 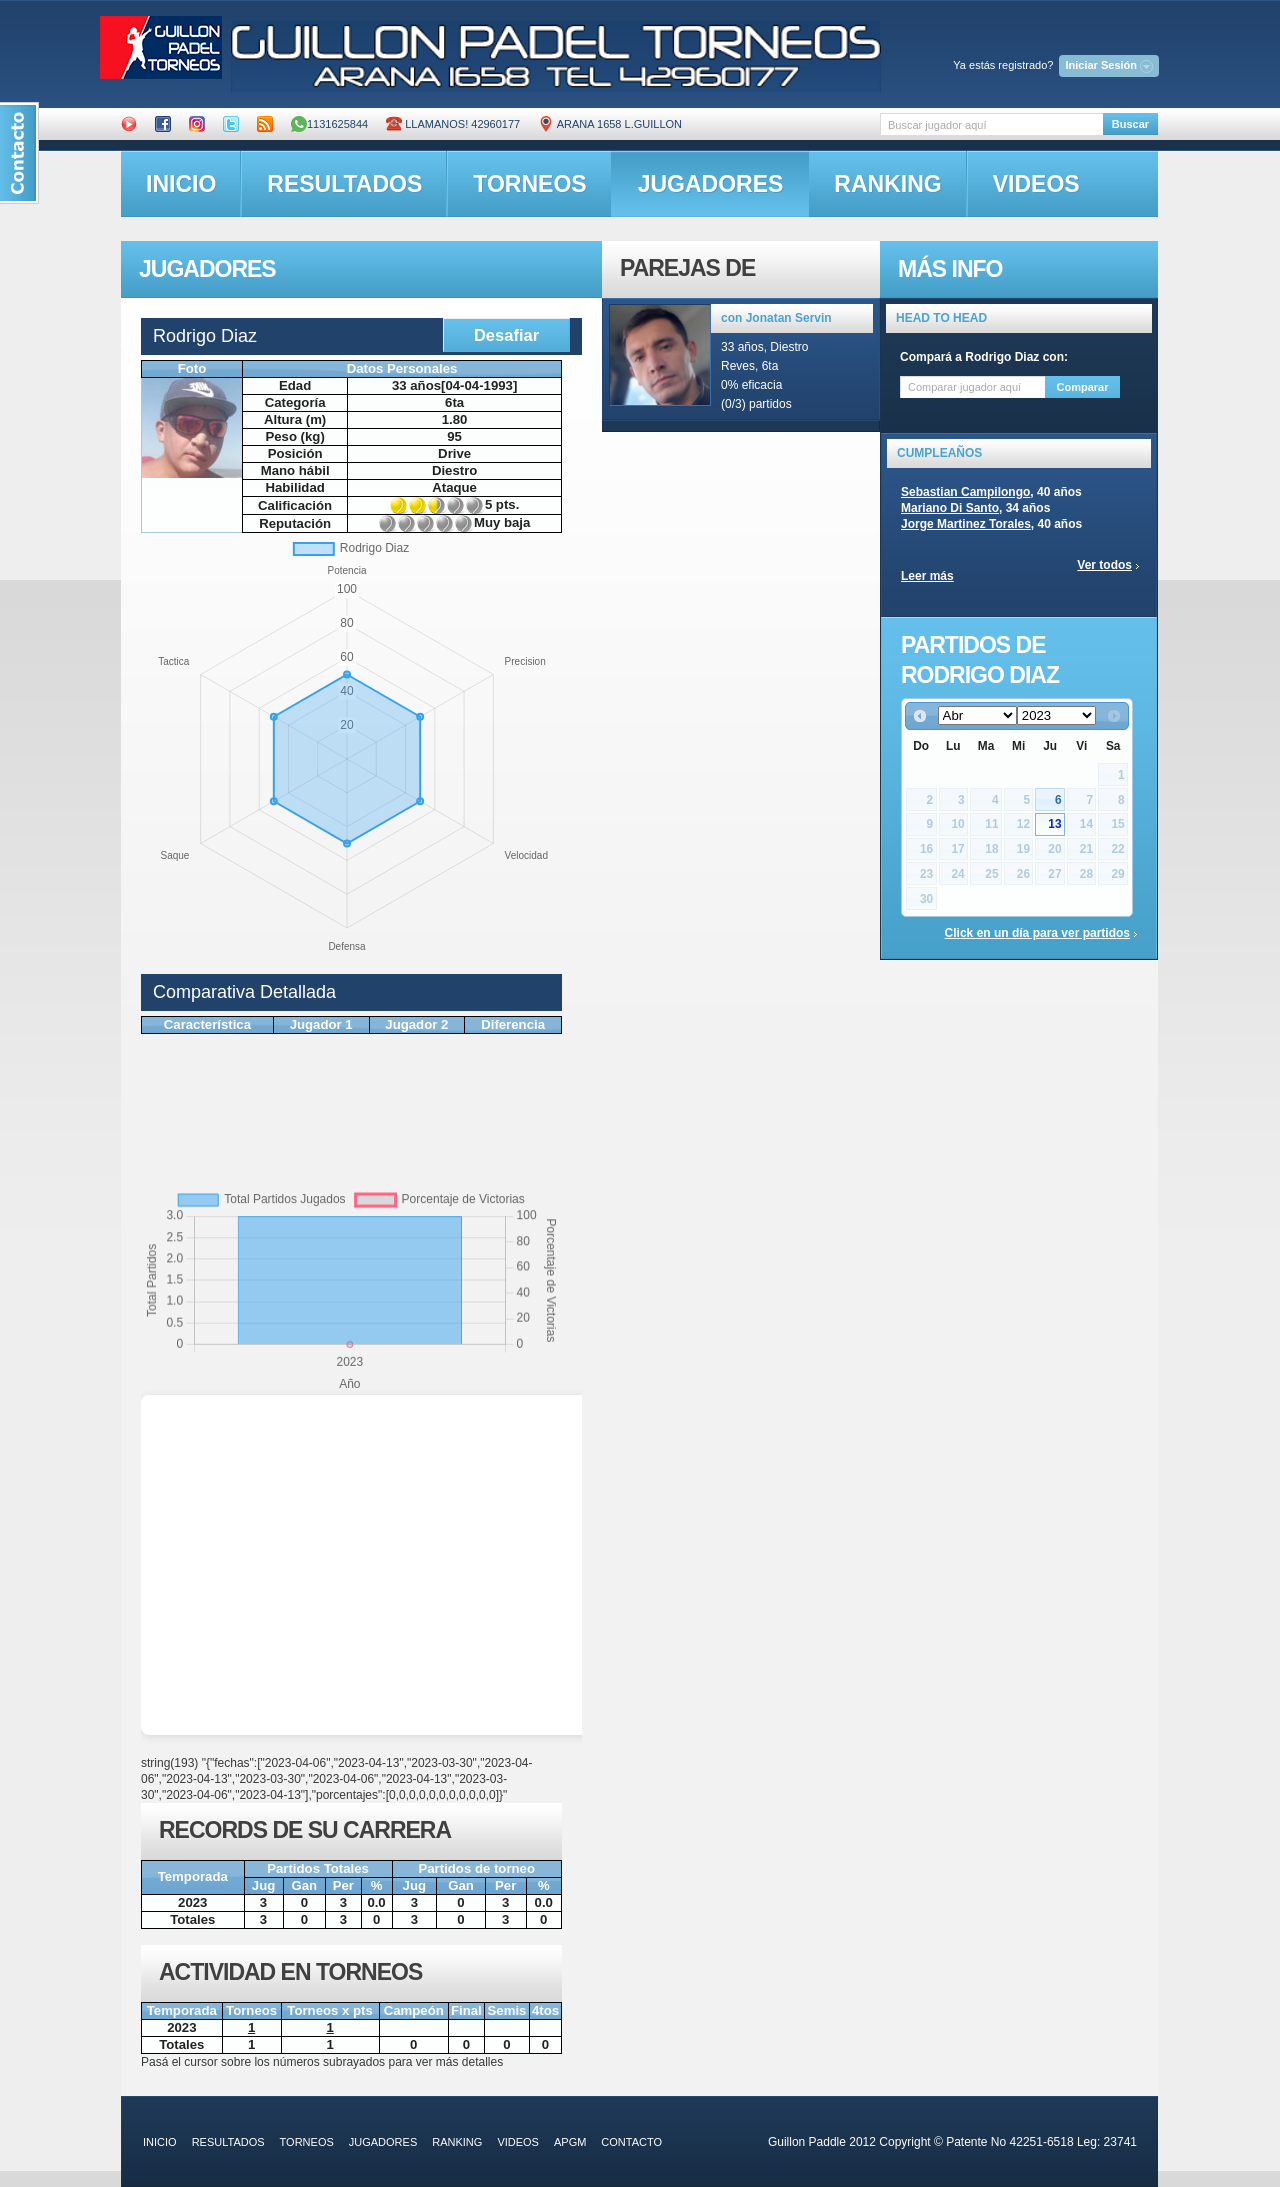 What do you see at coordinates (453, 124) in the screenshot?
I see `Llamanos! 42960177` at bounding box center [453, 124].